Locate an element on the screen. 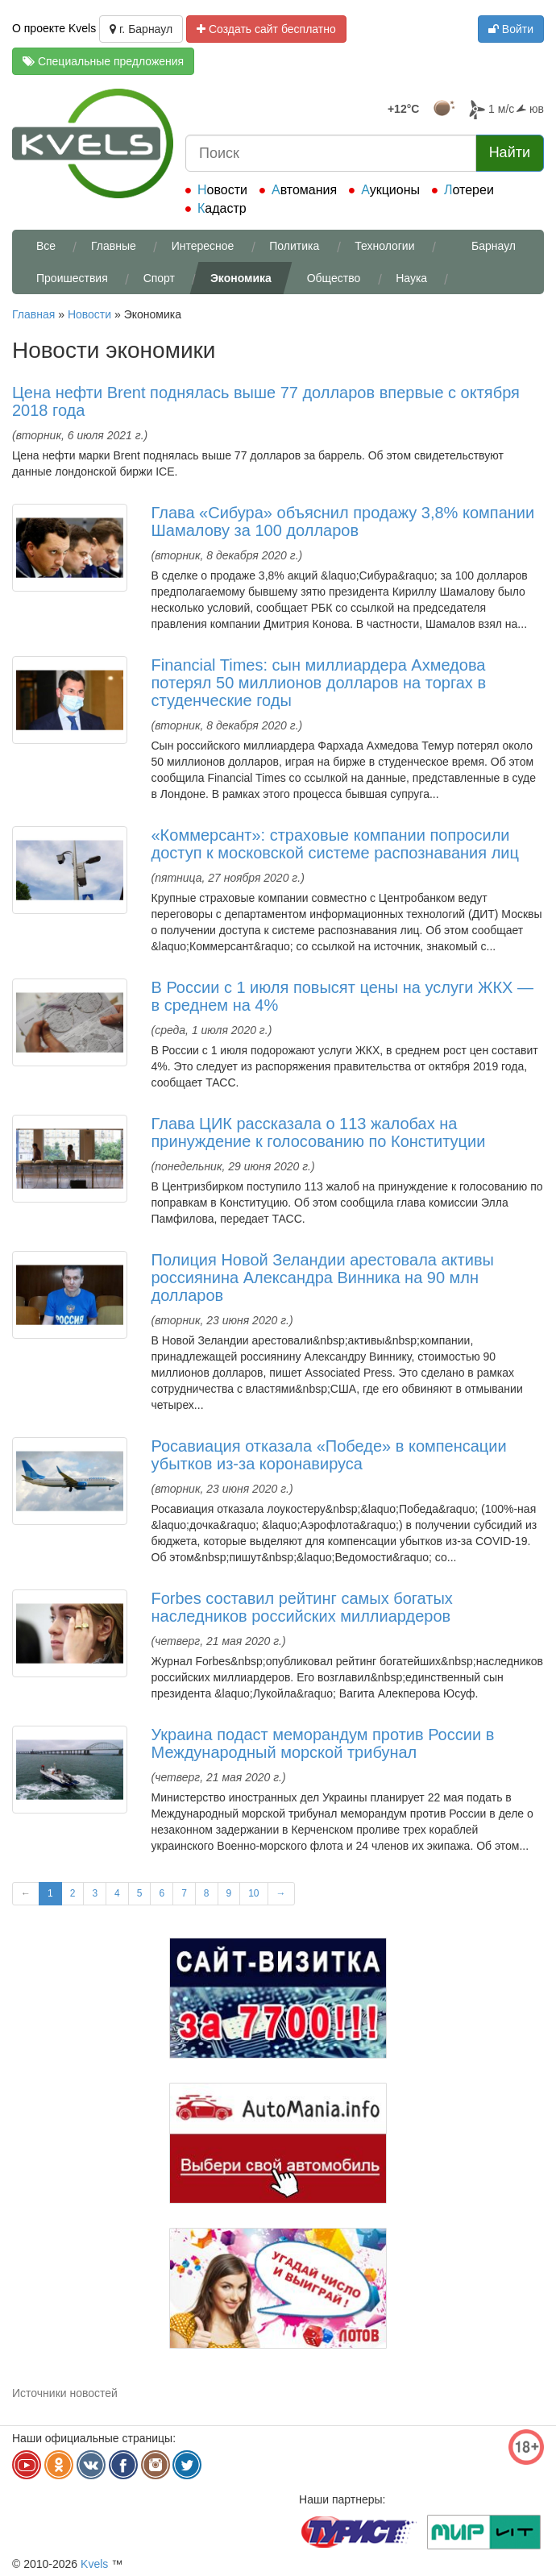  Автомания is located at coordinates (304, 190).